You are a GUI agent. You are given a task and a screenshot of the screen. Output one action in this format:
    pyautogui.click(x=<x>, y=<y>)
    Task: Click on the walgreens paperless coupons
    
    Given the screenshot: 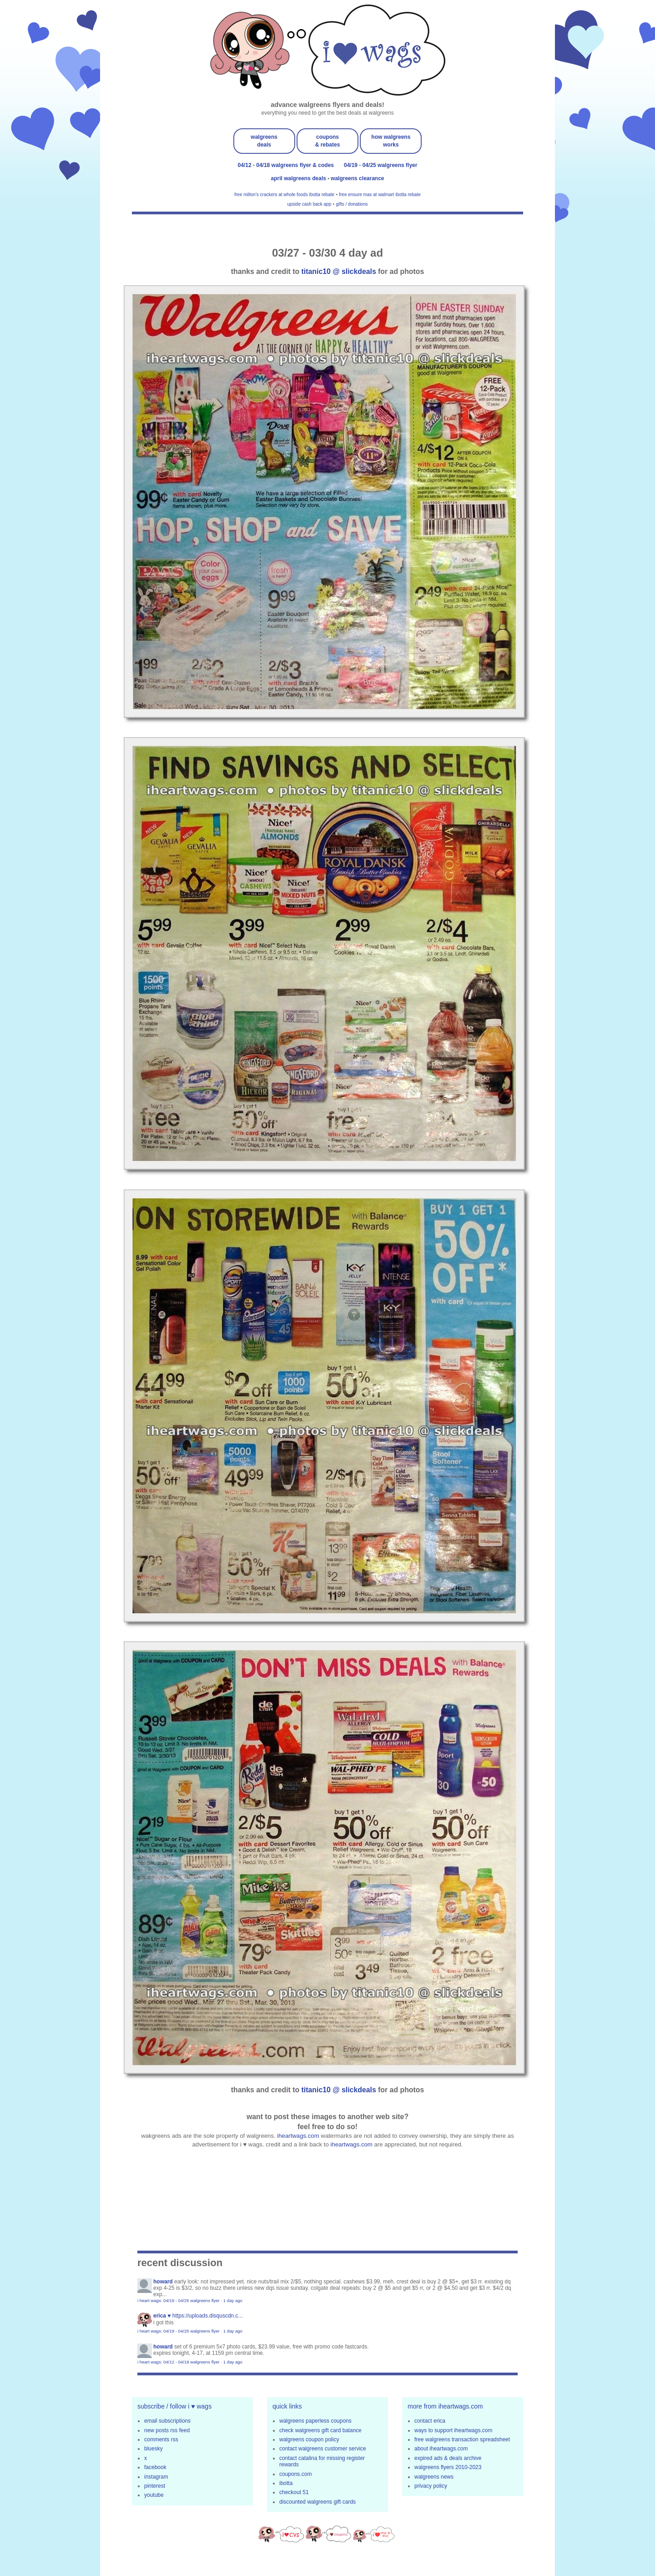 What is the action you would take?
    pyautogui.click(x=315, y=2421)
    